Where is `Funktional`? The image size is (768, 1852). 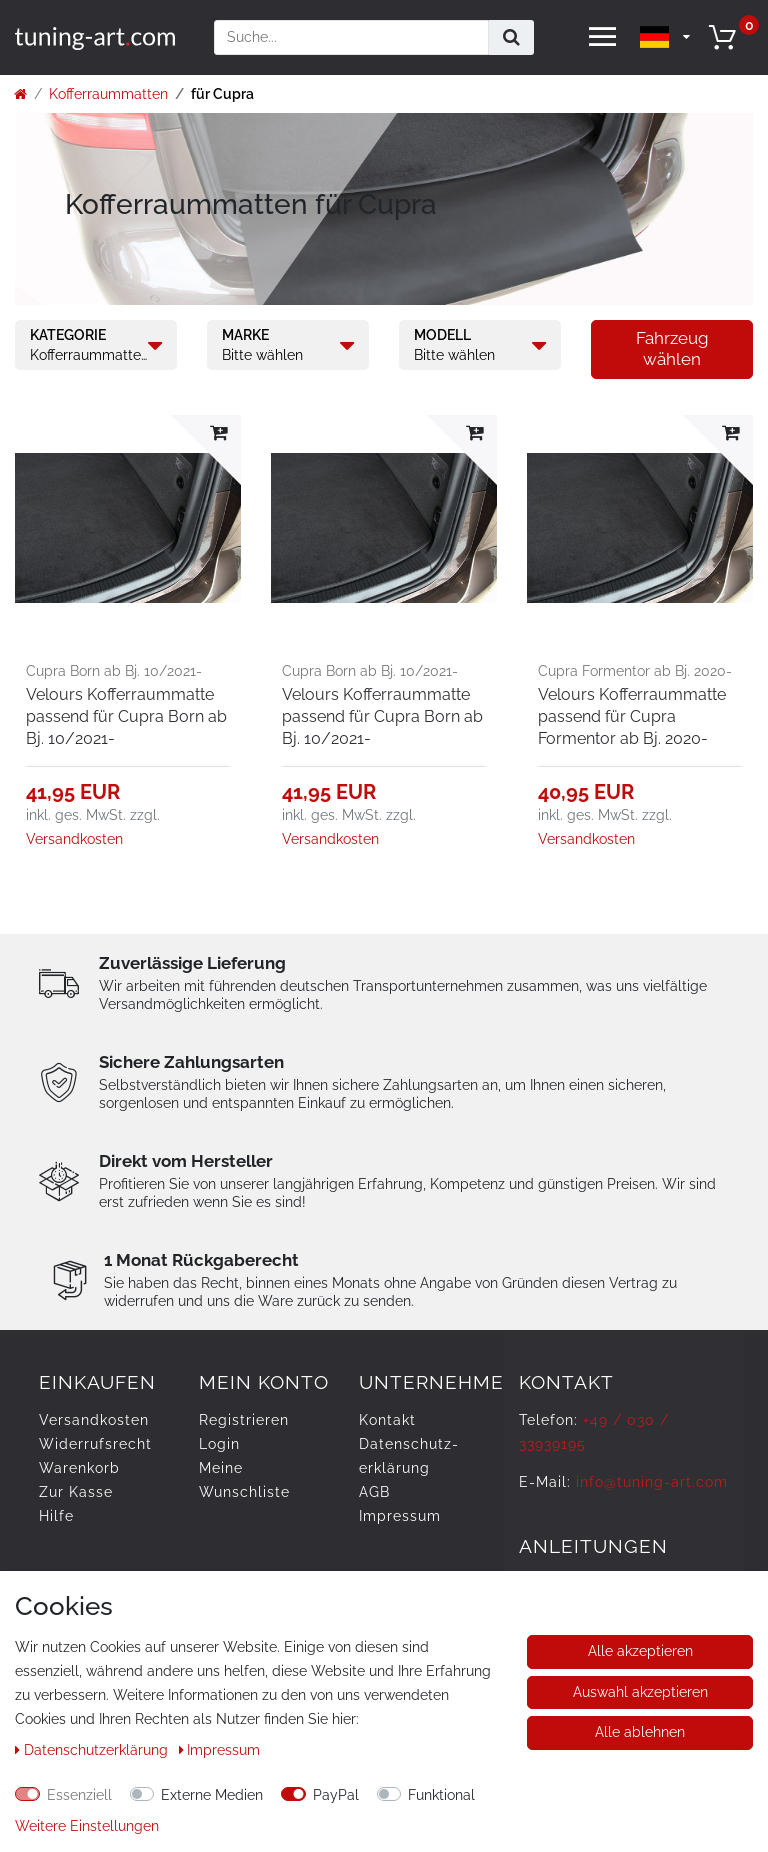
Funktional is located at coordinates (441, 1795).